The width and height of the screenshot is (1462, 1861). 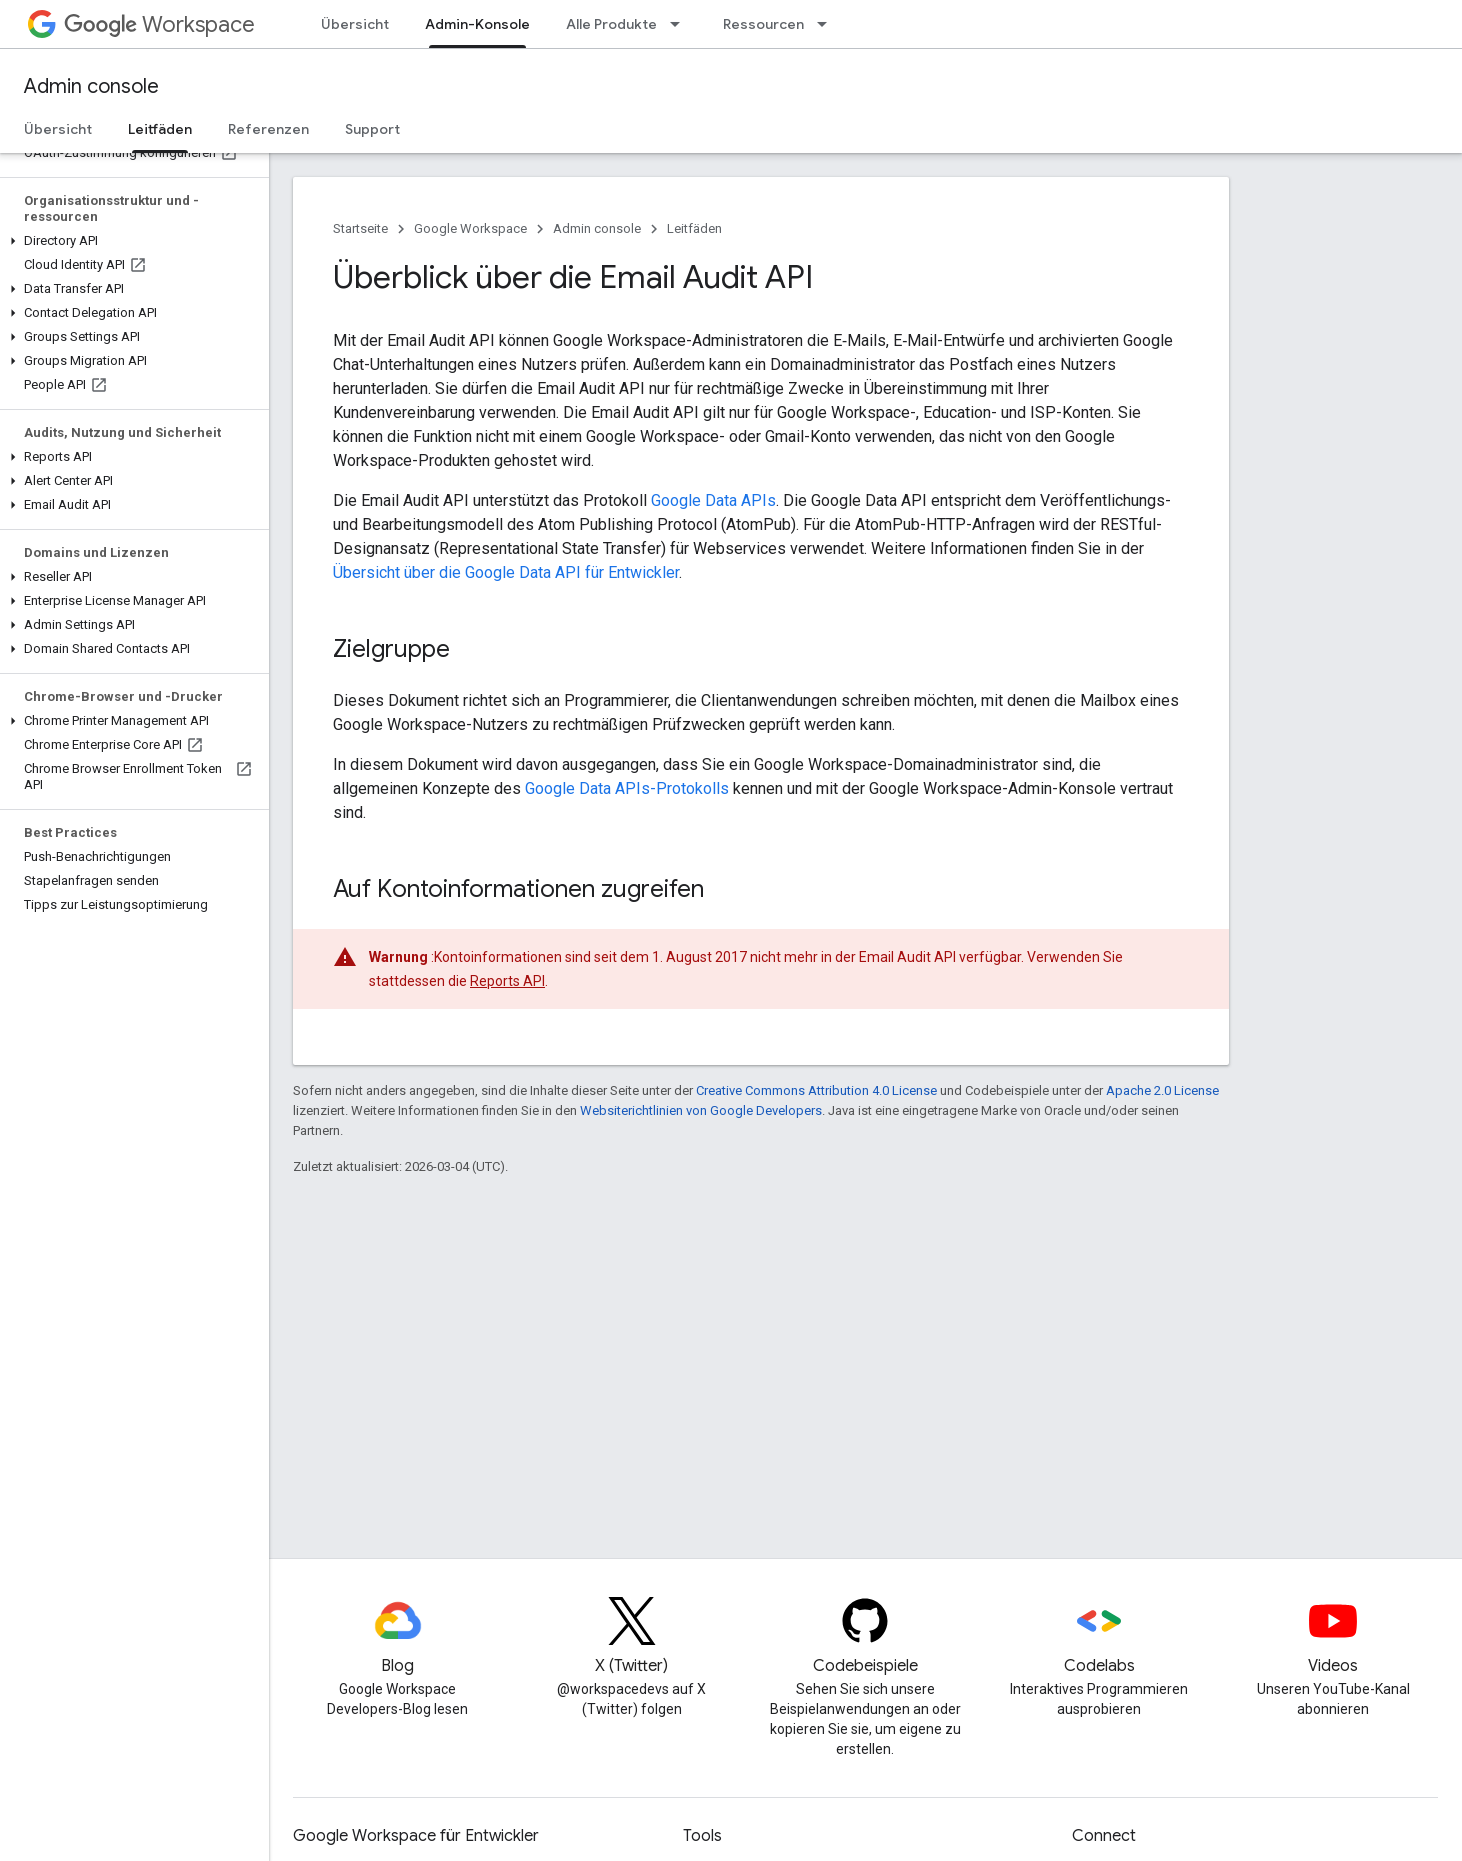 I want to click on Alle Produkte, so click(x=611, y=24).